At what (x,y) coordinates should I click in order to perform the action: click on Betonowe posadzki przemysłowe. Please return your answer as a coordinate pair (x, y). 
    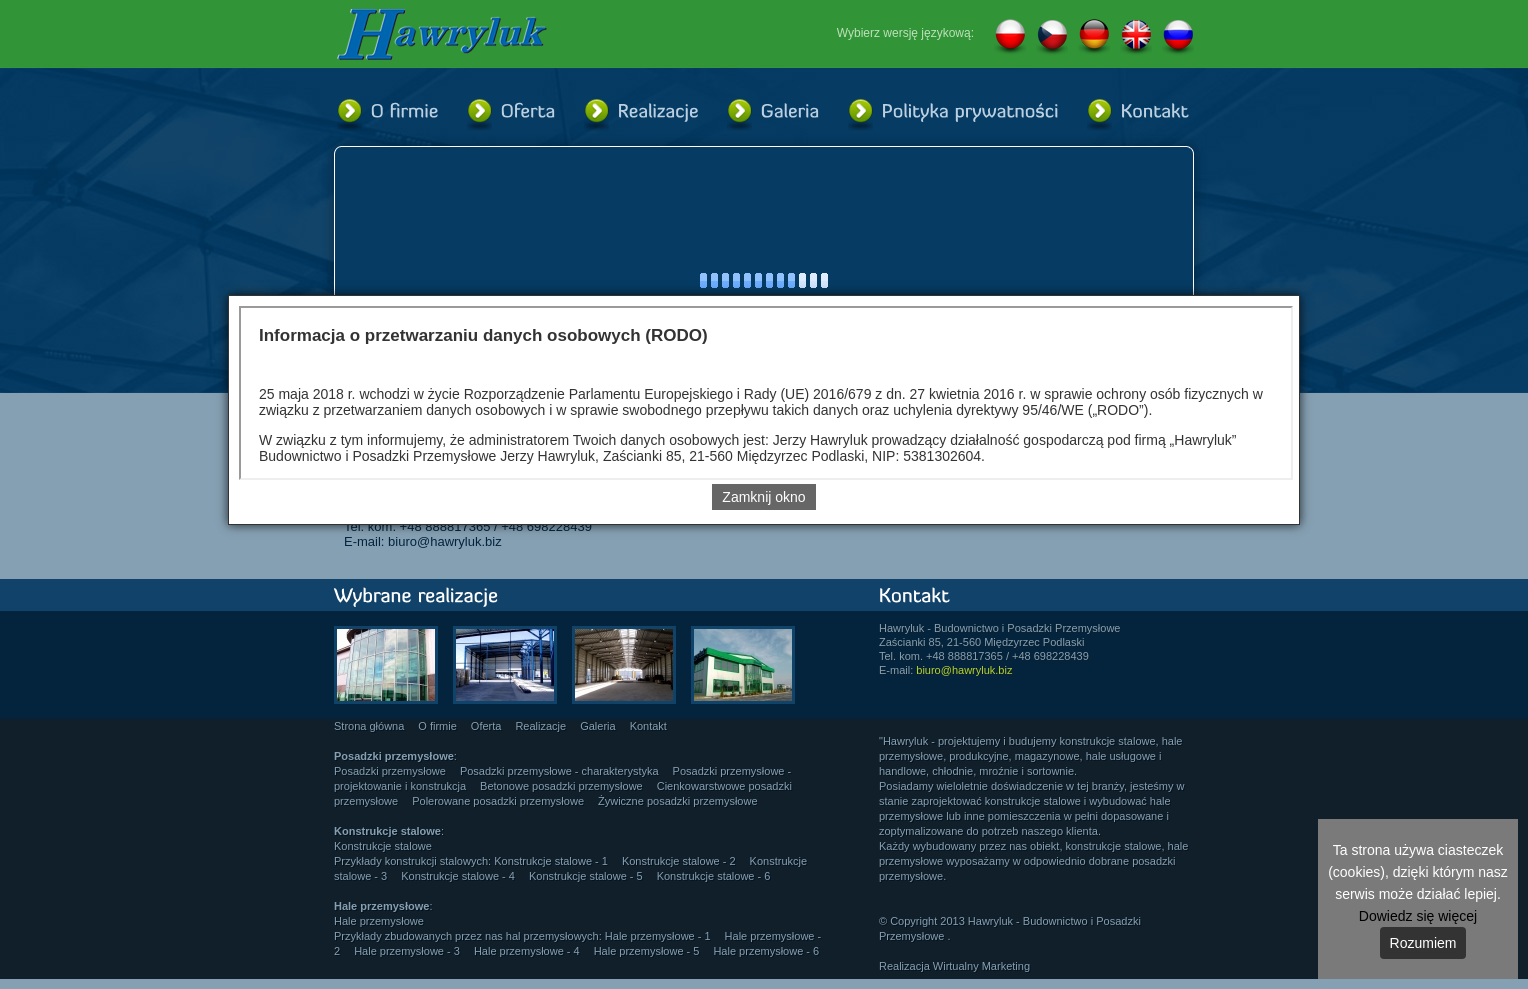
    Looking at the image, I should click on (561, 786).